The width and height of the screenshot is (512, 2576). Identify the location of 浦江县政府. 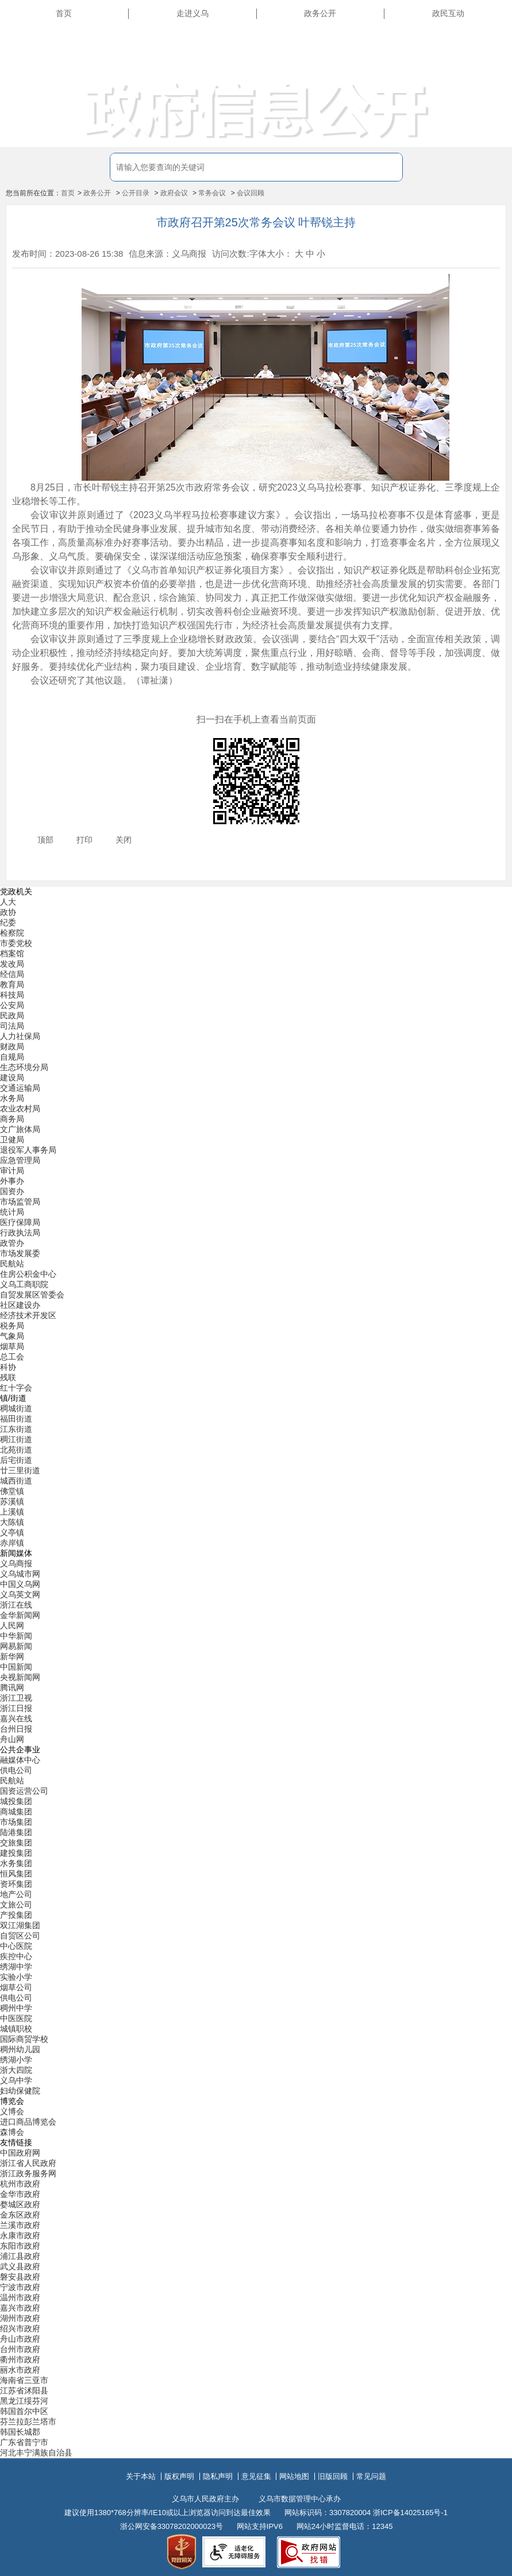
(20, 2256).